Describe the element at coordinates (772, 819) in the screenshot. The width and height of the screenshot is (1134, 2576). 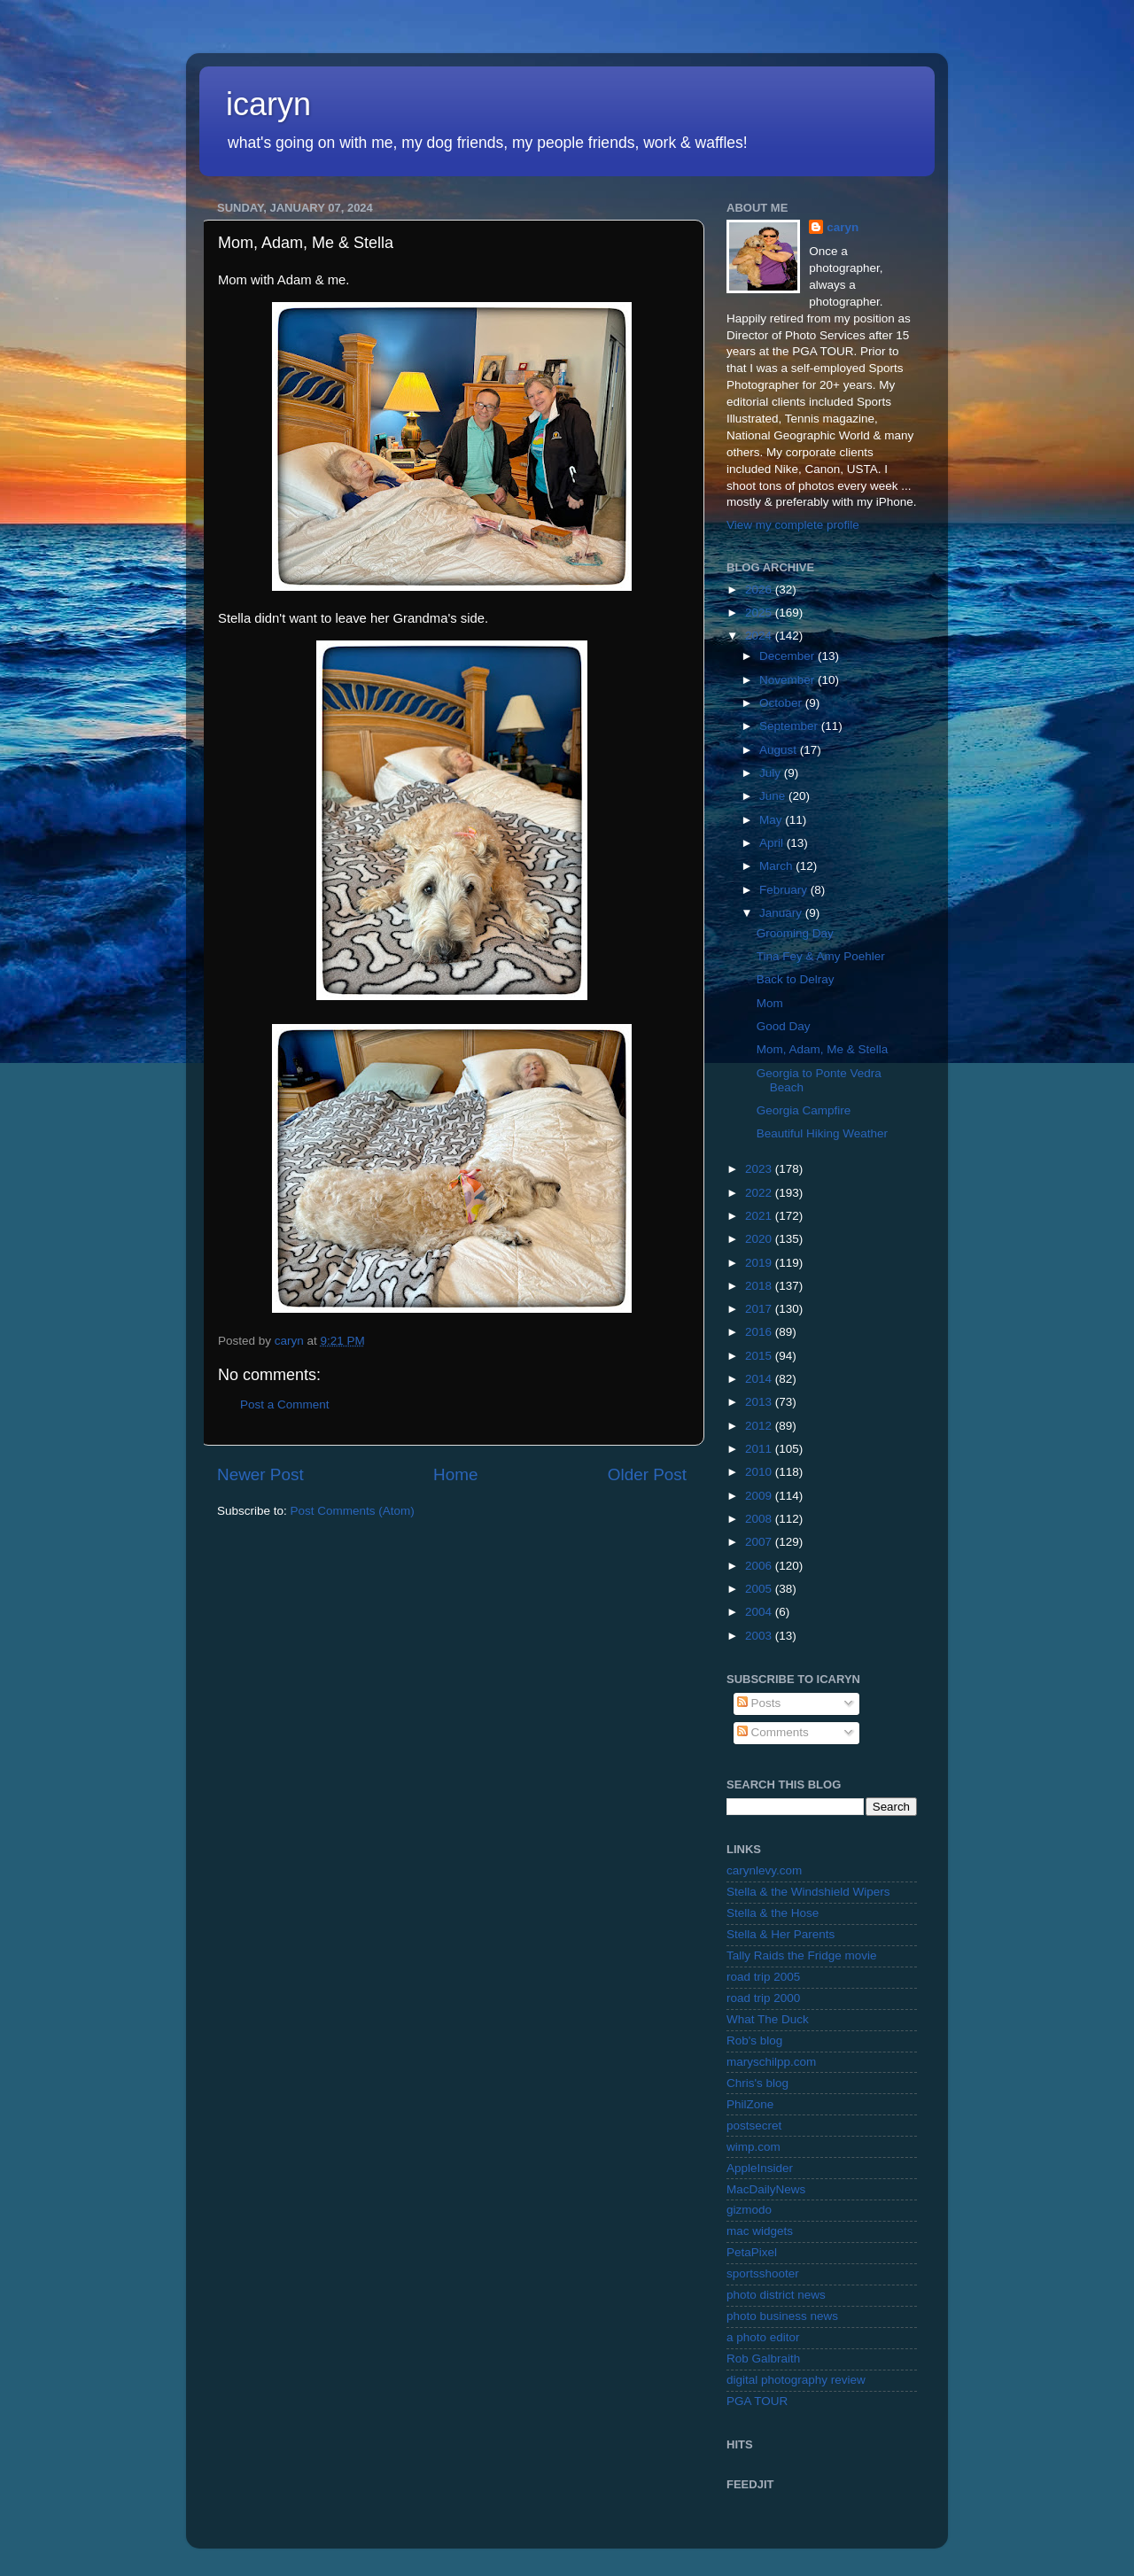
I see `May` at that location.